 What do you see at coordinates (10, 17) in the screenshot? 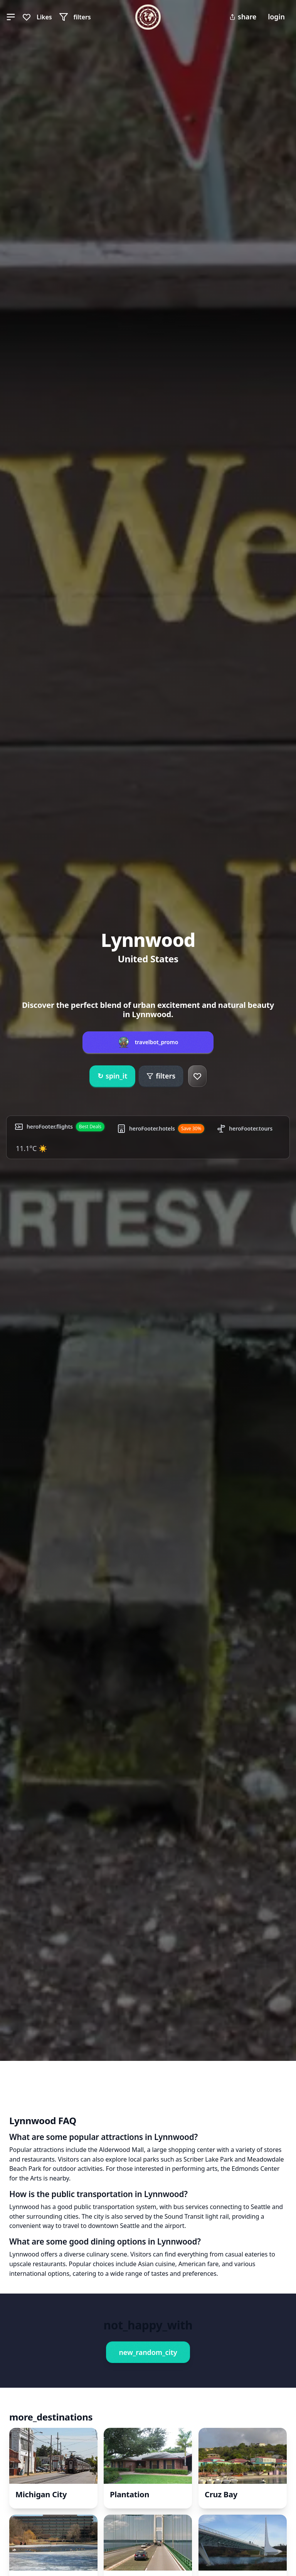
I see `[button]` at bounding box center [10, 17].